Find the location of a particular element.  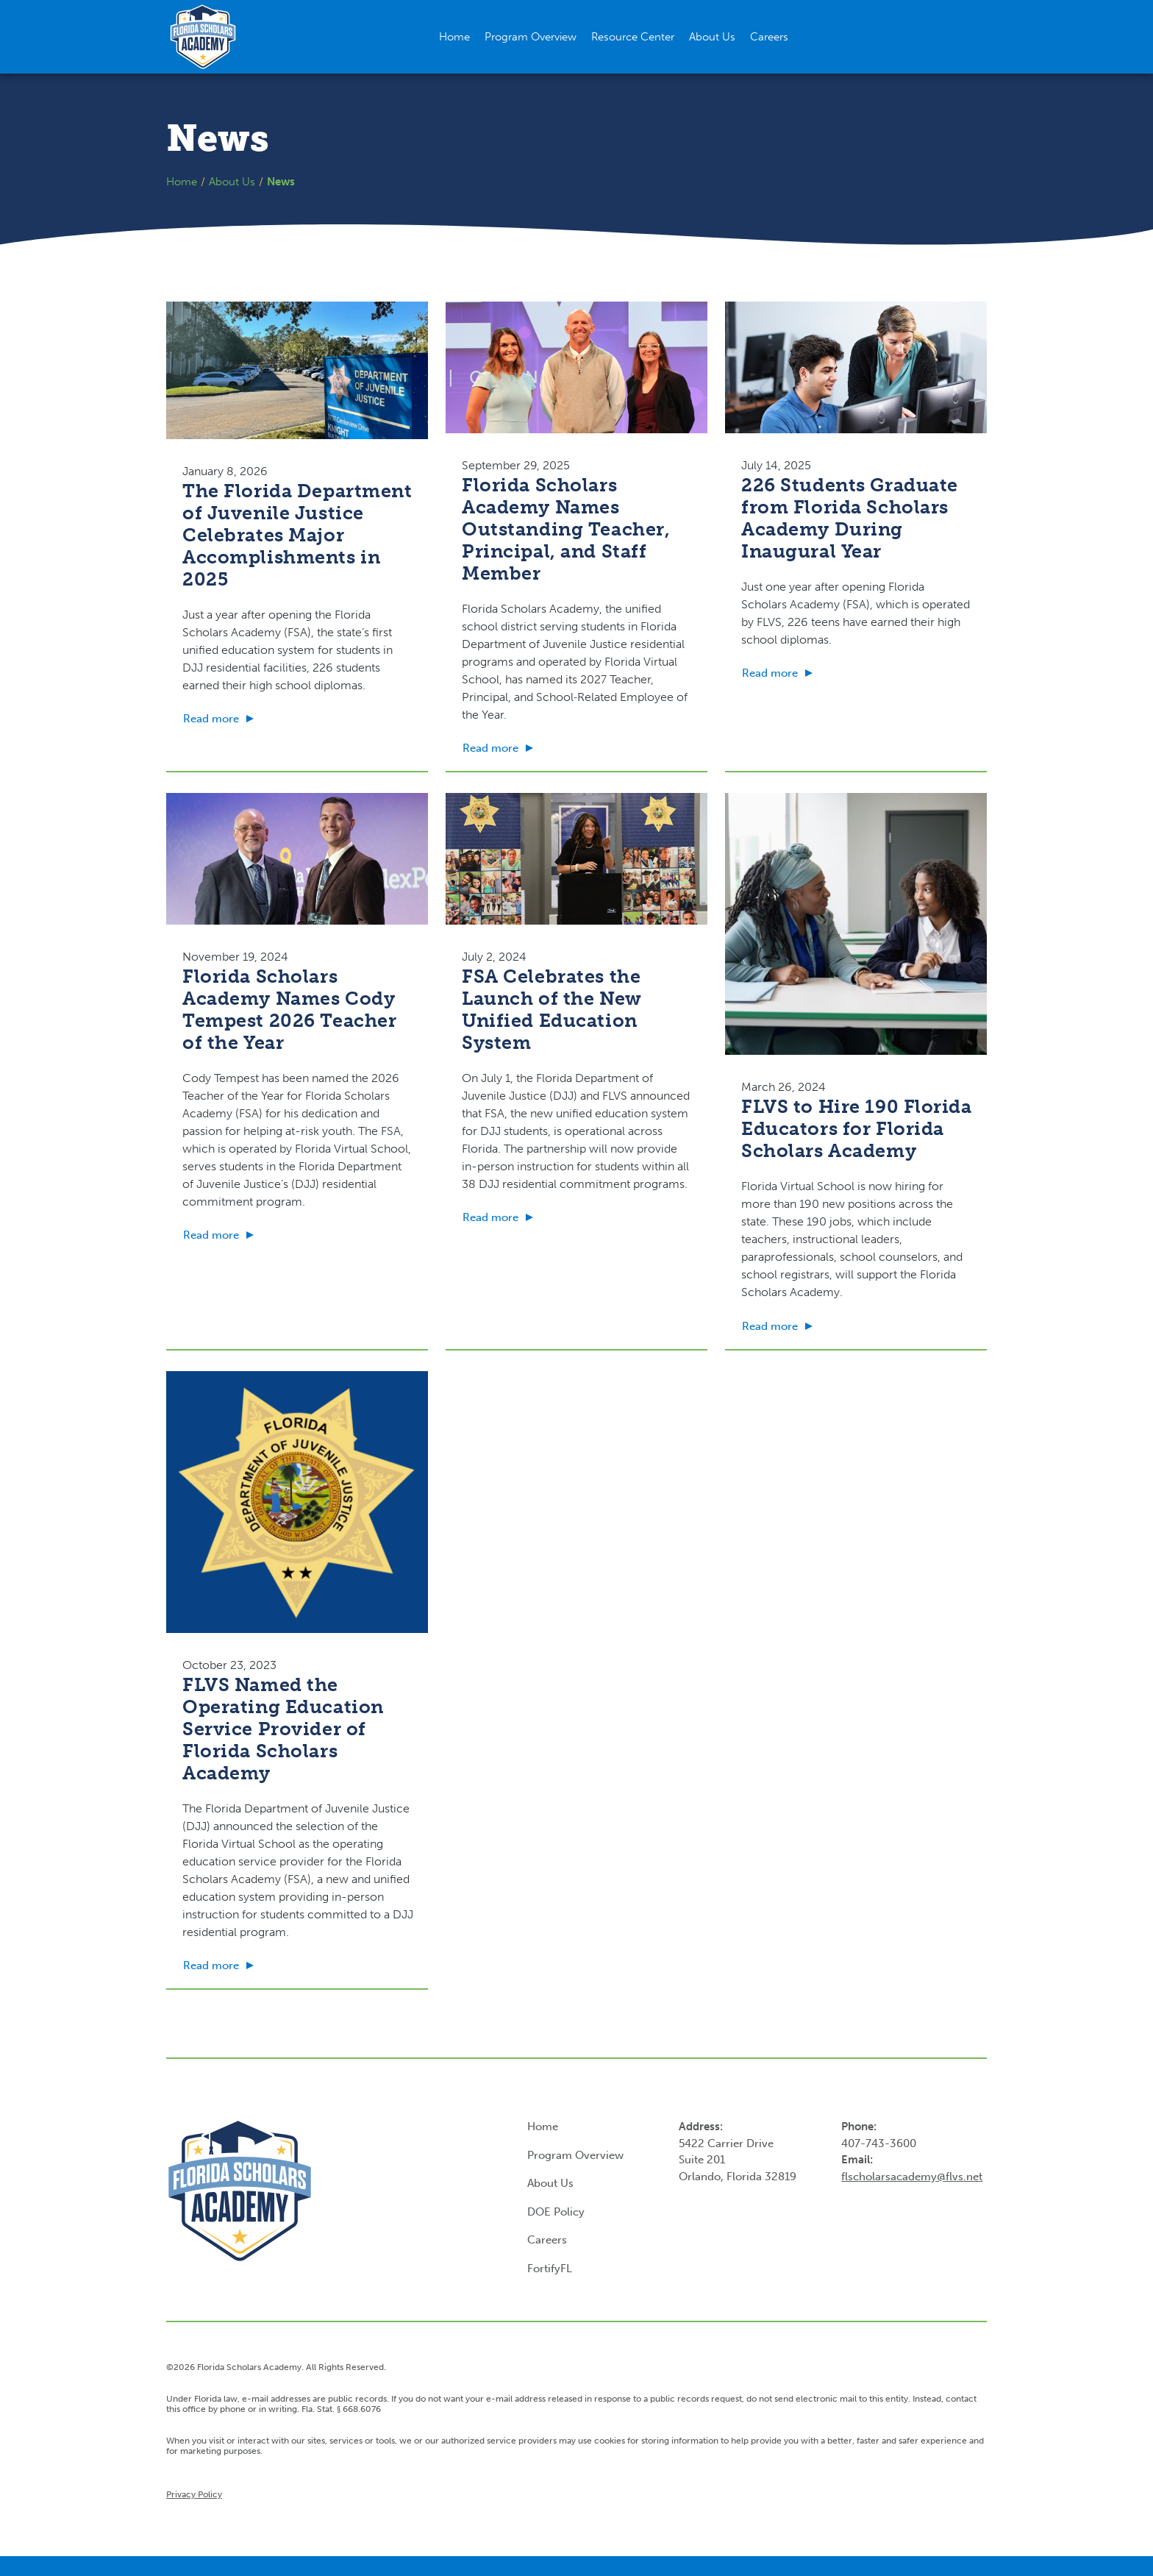

FortifyFL is located at coordinates (549, 2268).